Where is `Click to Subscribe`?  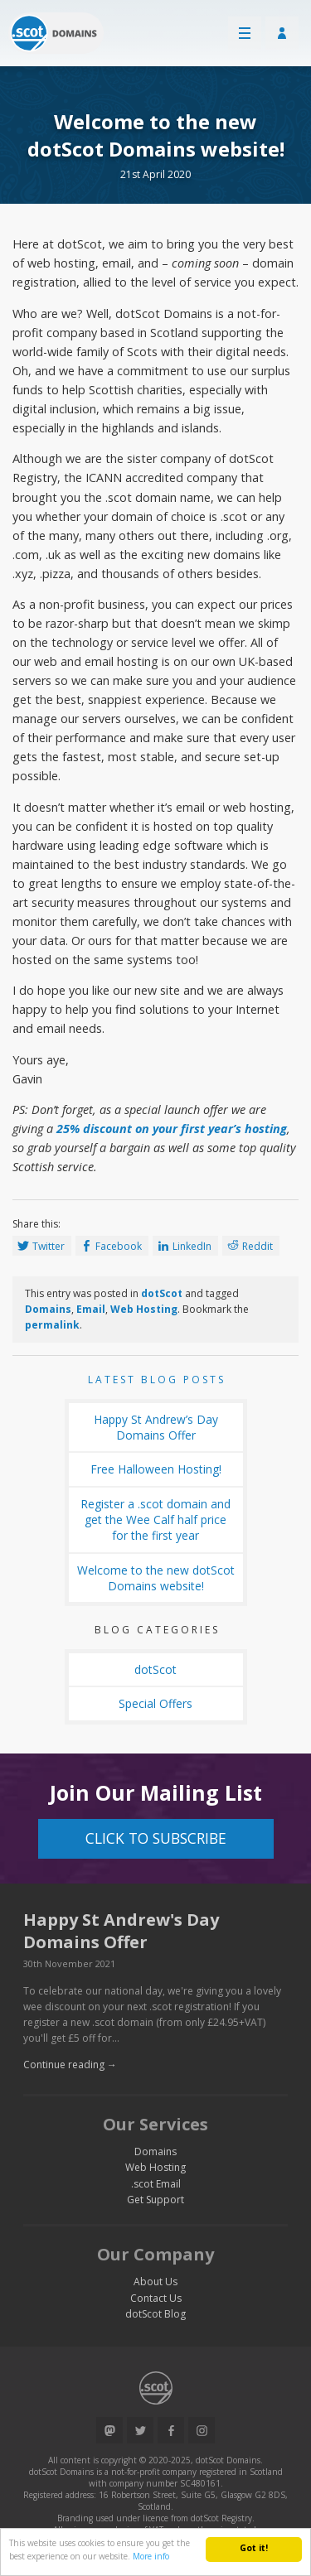 Click to Subscribe is located at coordinates (155, 1838).